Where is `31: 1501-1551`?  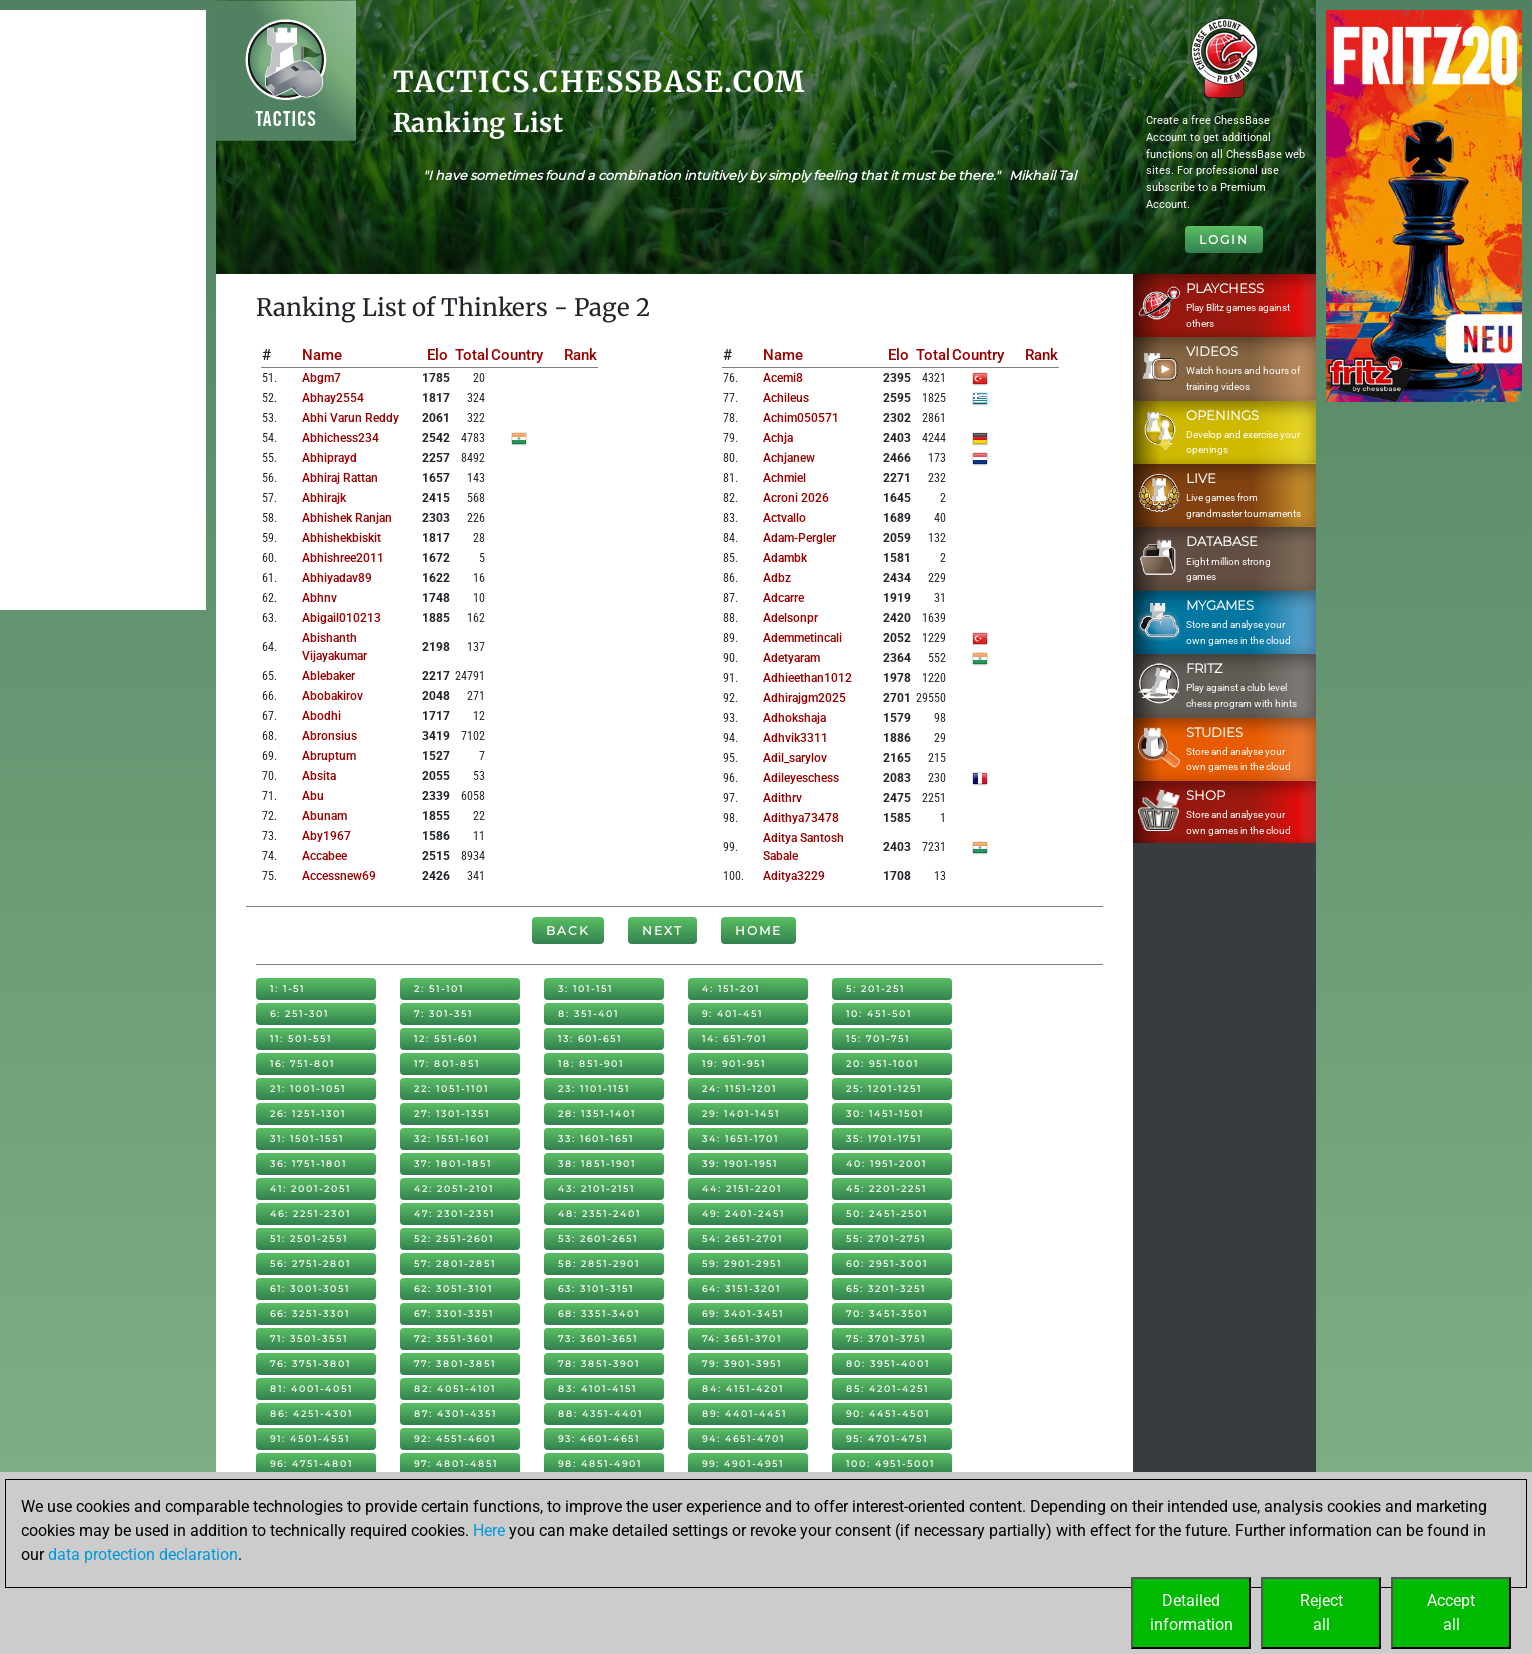
31: 1501-1551 is located at coordinates (307, 1138).